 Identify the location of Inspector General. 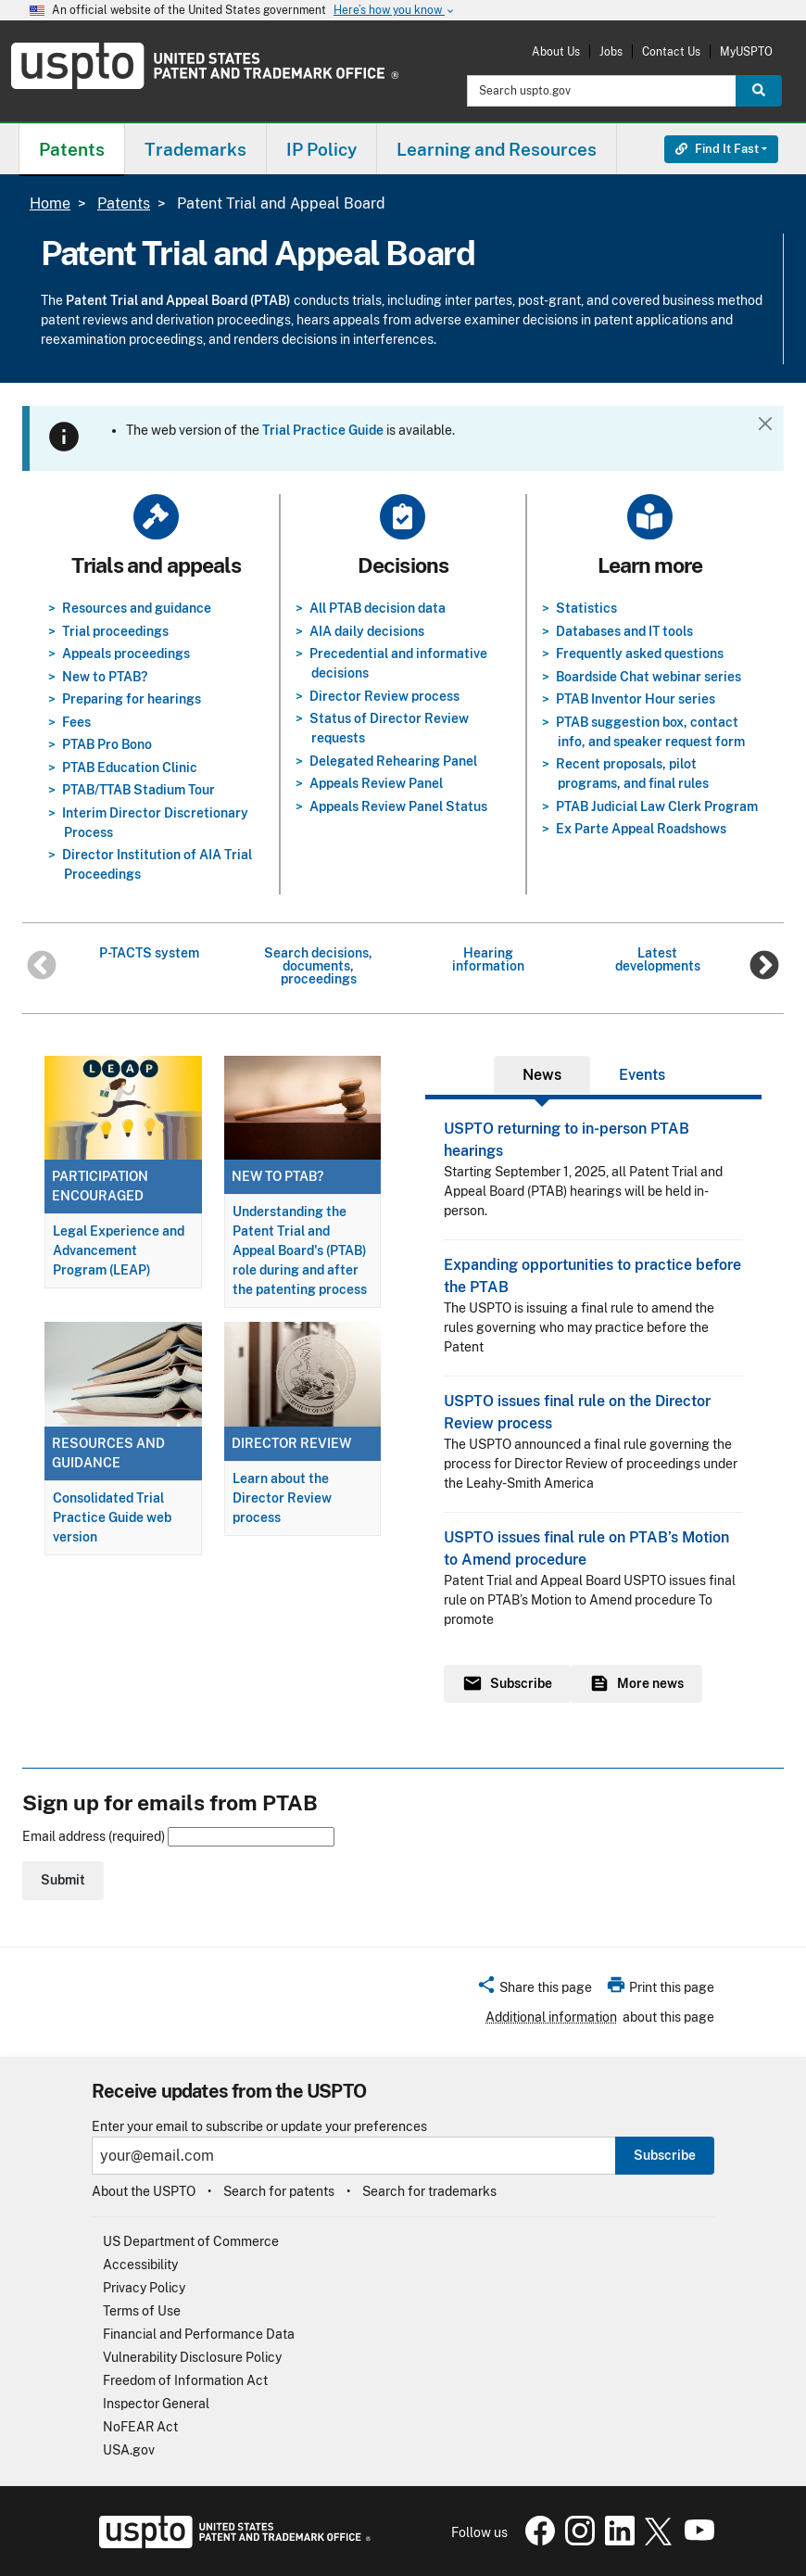
(156, 2403).